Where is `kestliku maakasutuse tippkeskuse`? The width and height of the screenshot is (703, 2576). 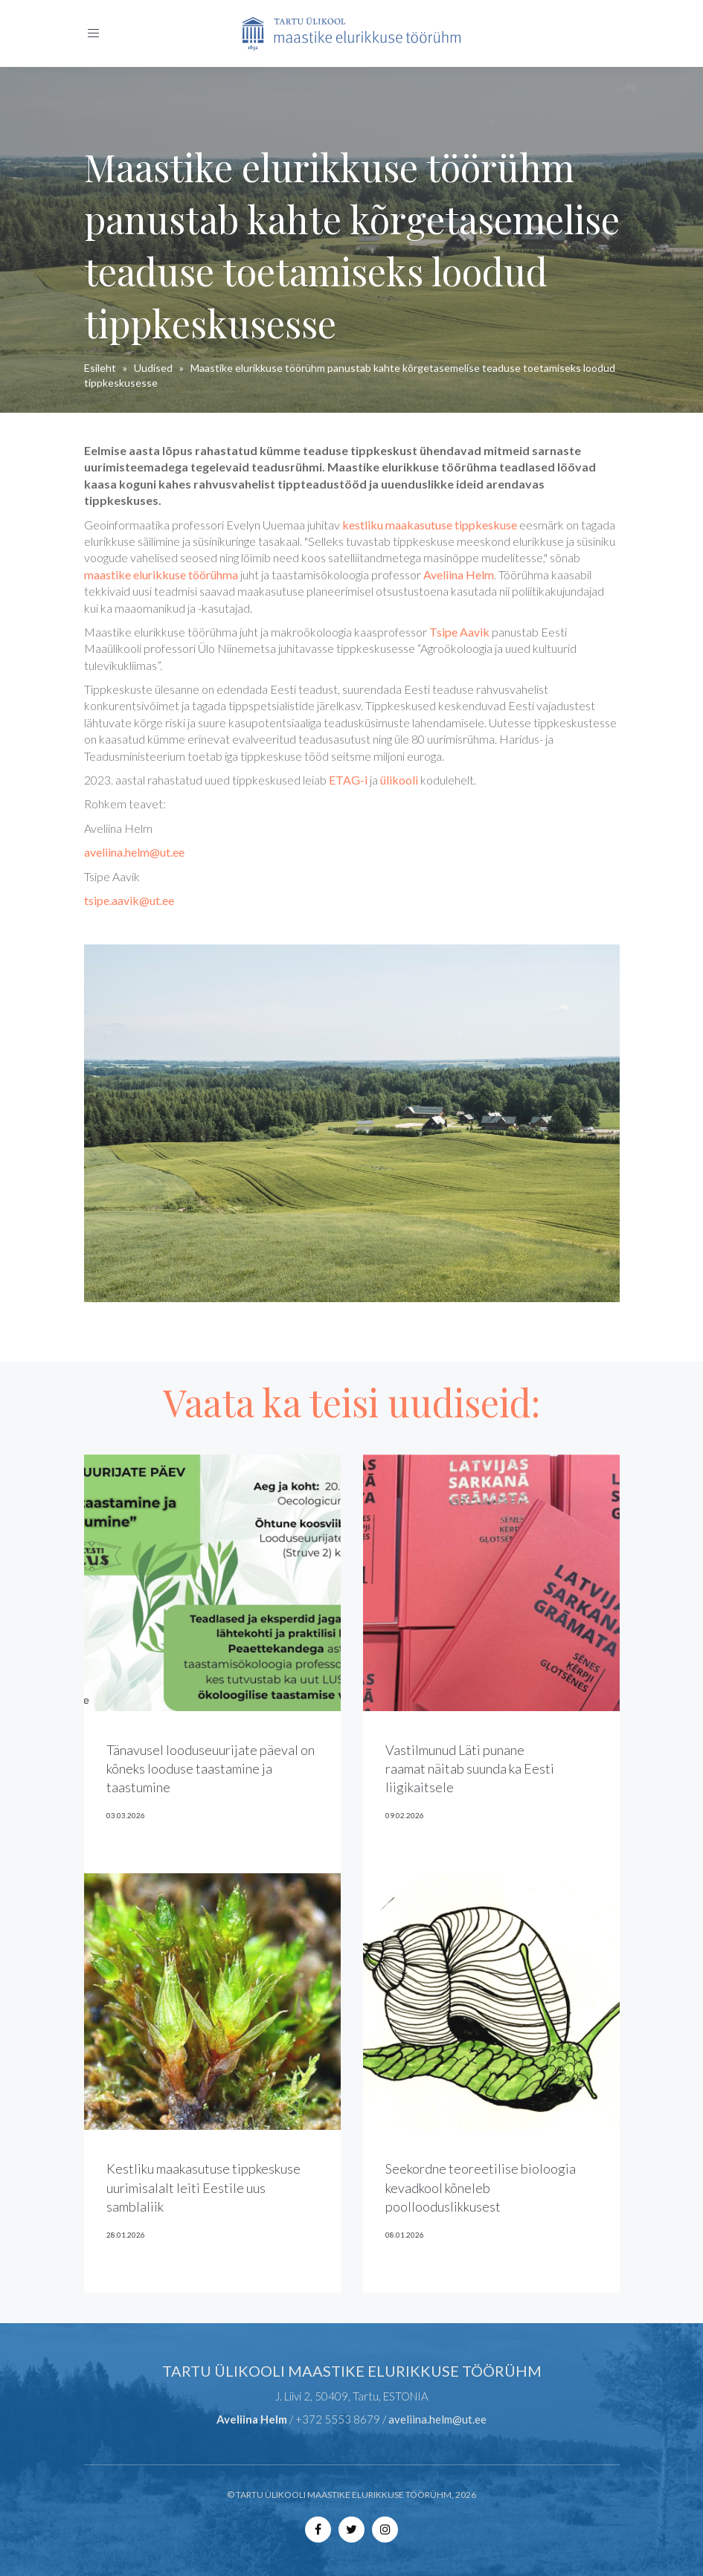 kestliku maakasutuse tippkeskuse is located at coordinates (429, 525).